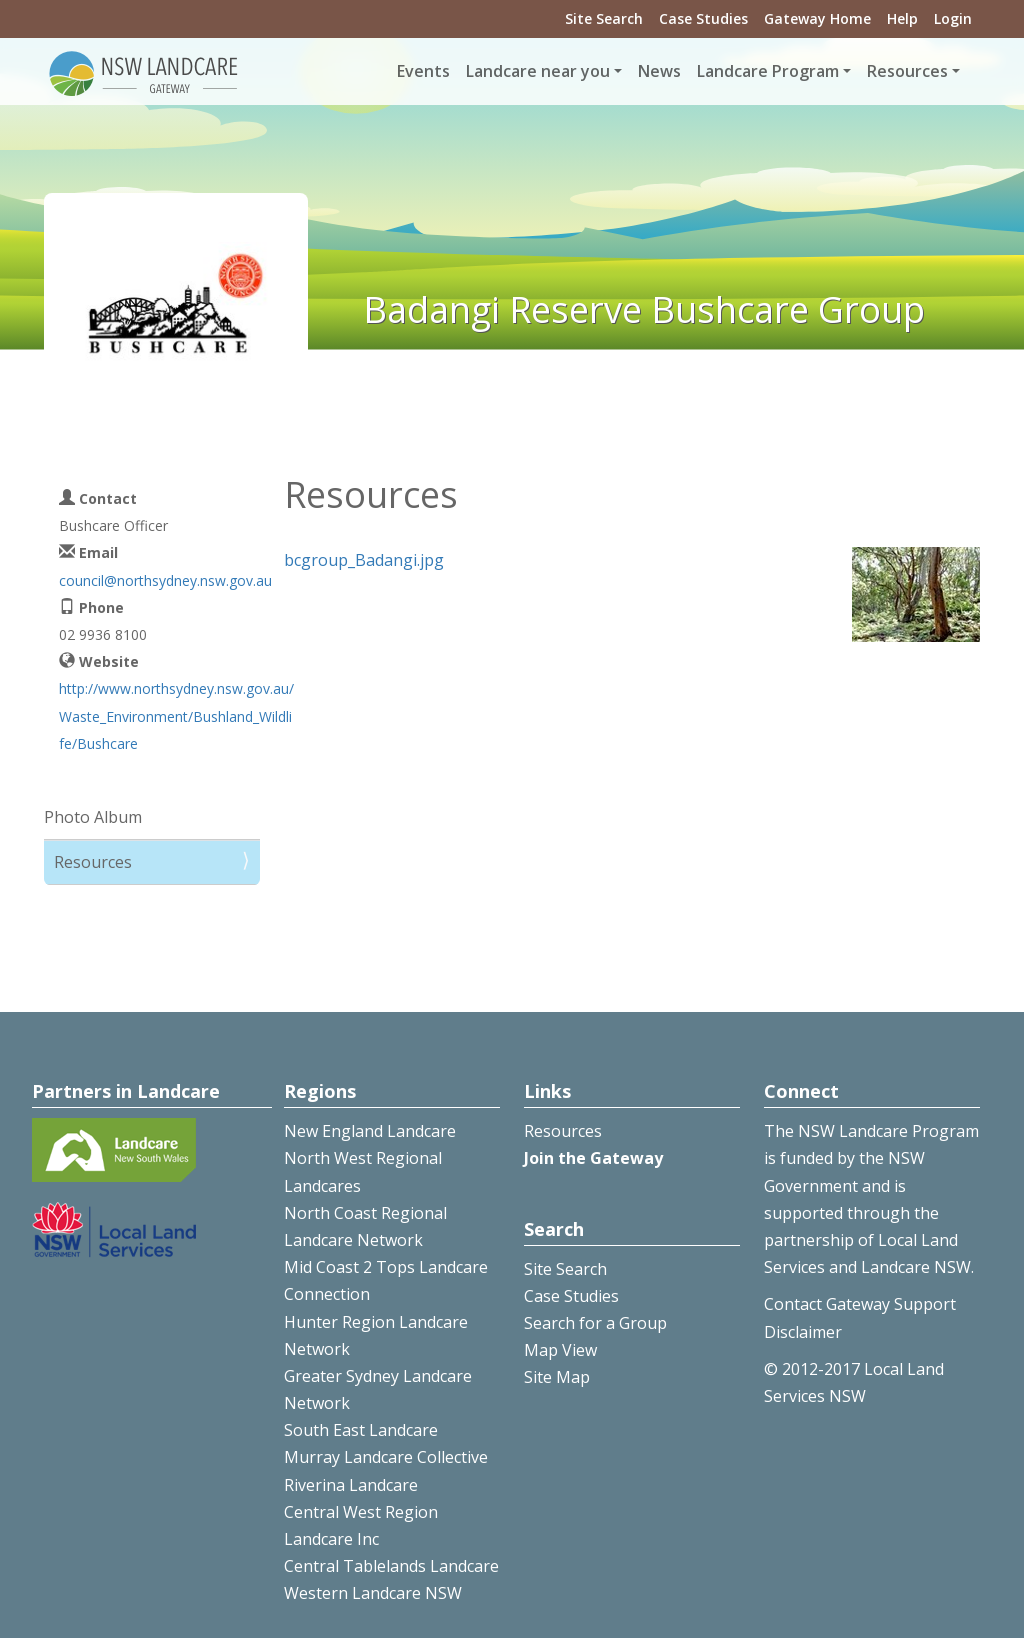 Image resolution: width=1024 pixels, height=1638 pixels. Describe the element at coordinates (803, 1332) in the screenshot. I see `Disclaimer` at that location.